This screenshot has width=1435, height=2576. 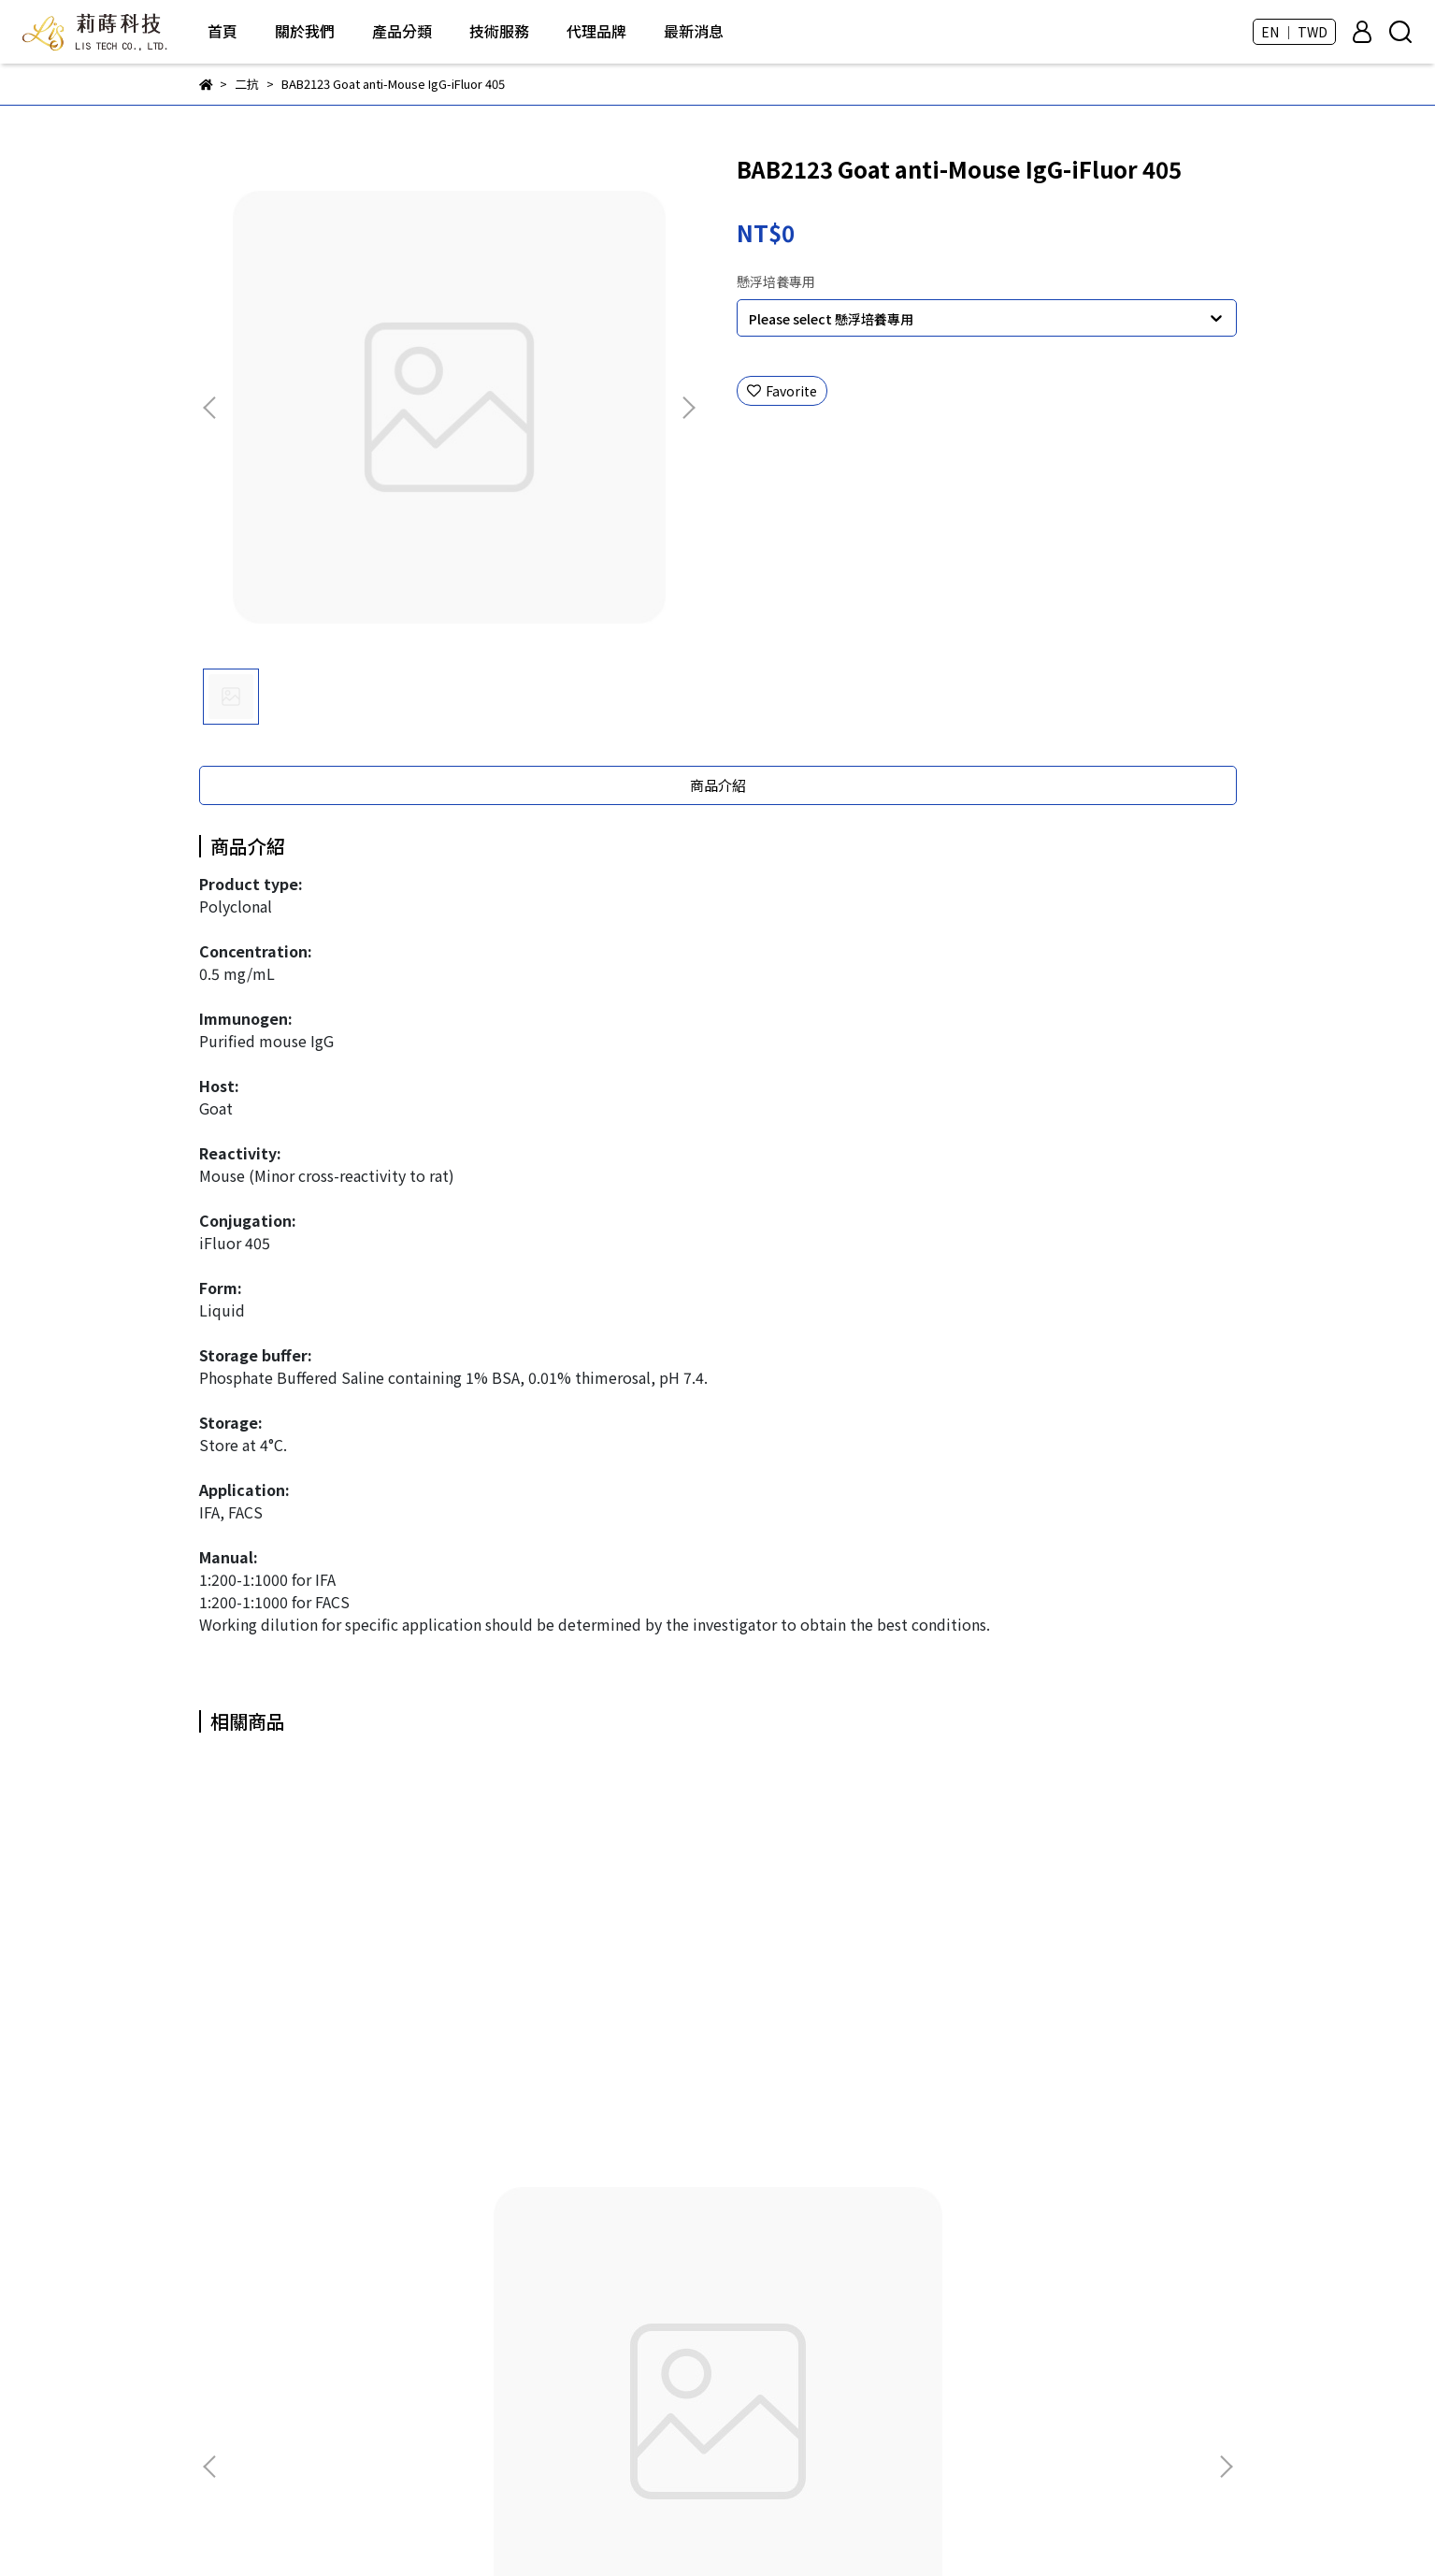 What do you see at coordinates (591, 2067) in the screenshot?
I see `BAB2102 Goat anti-Rat IgG (H+L)-HRP` at bounding box center [591, 2067].